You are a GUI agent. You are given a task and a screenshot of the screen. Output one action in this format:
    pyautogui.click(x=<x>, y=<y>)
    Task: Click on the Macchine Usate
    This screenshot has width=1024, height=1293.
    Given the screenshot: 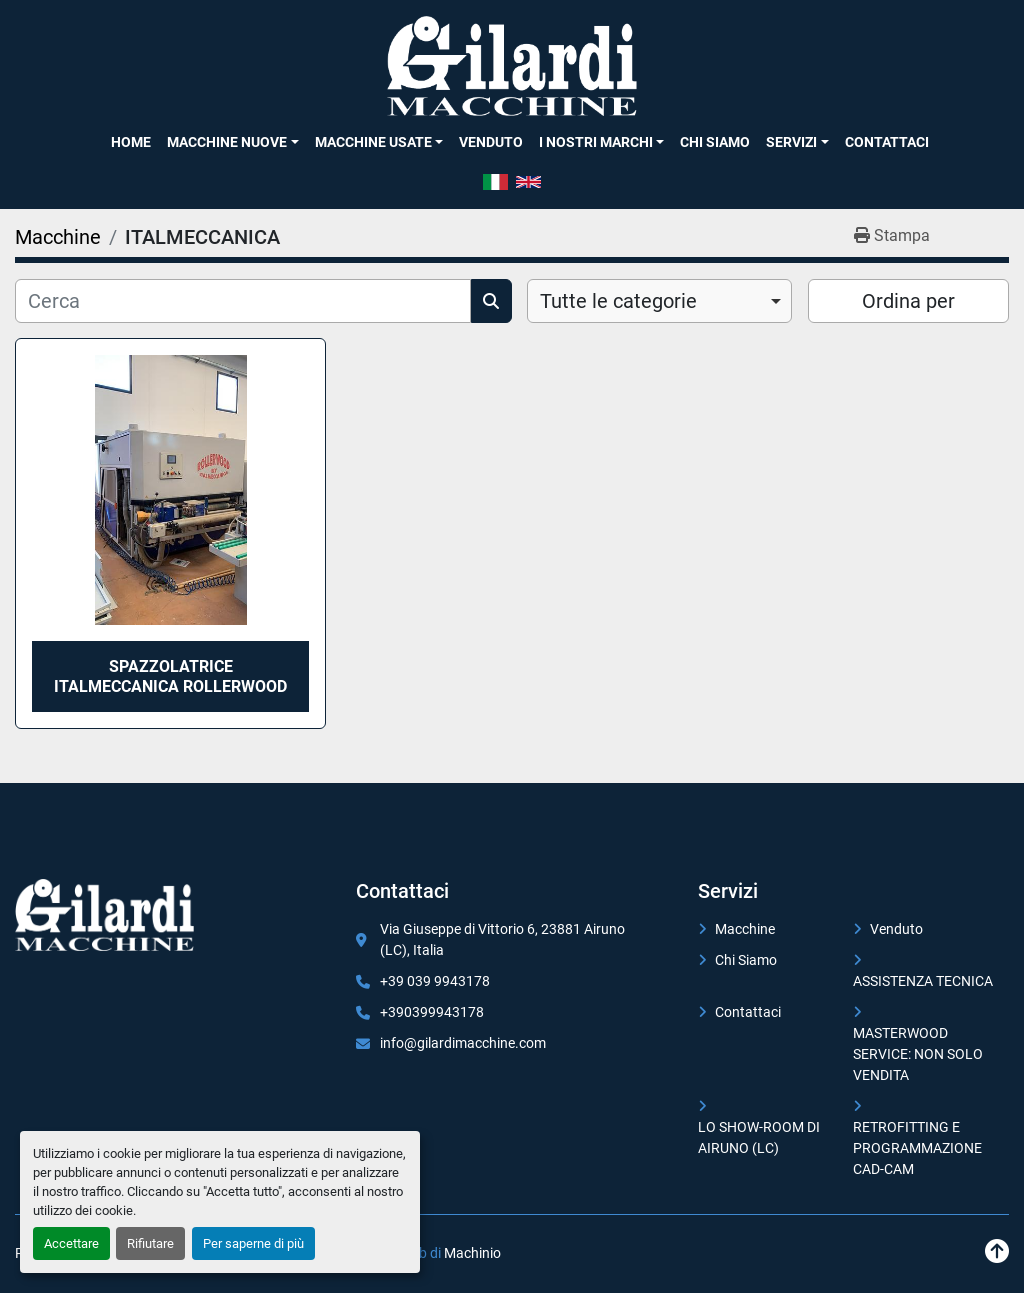 What is the action you would take?
    pyautogui.click(x=373, y=142)
    